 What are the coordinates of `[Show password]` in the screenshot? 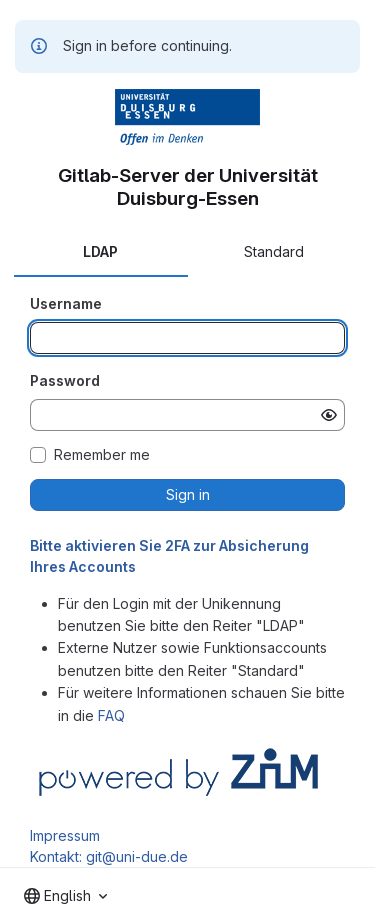 It's located at (329, 415).